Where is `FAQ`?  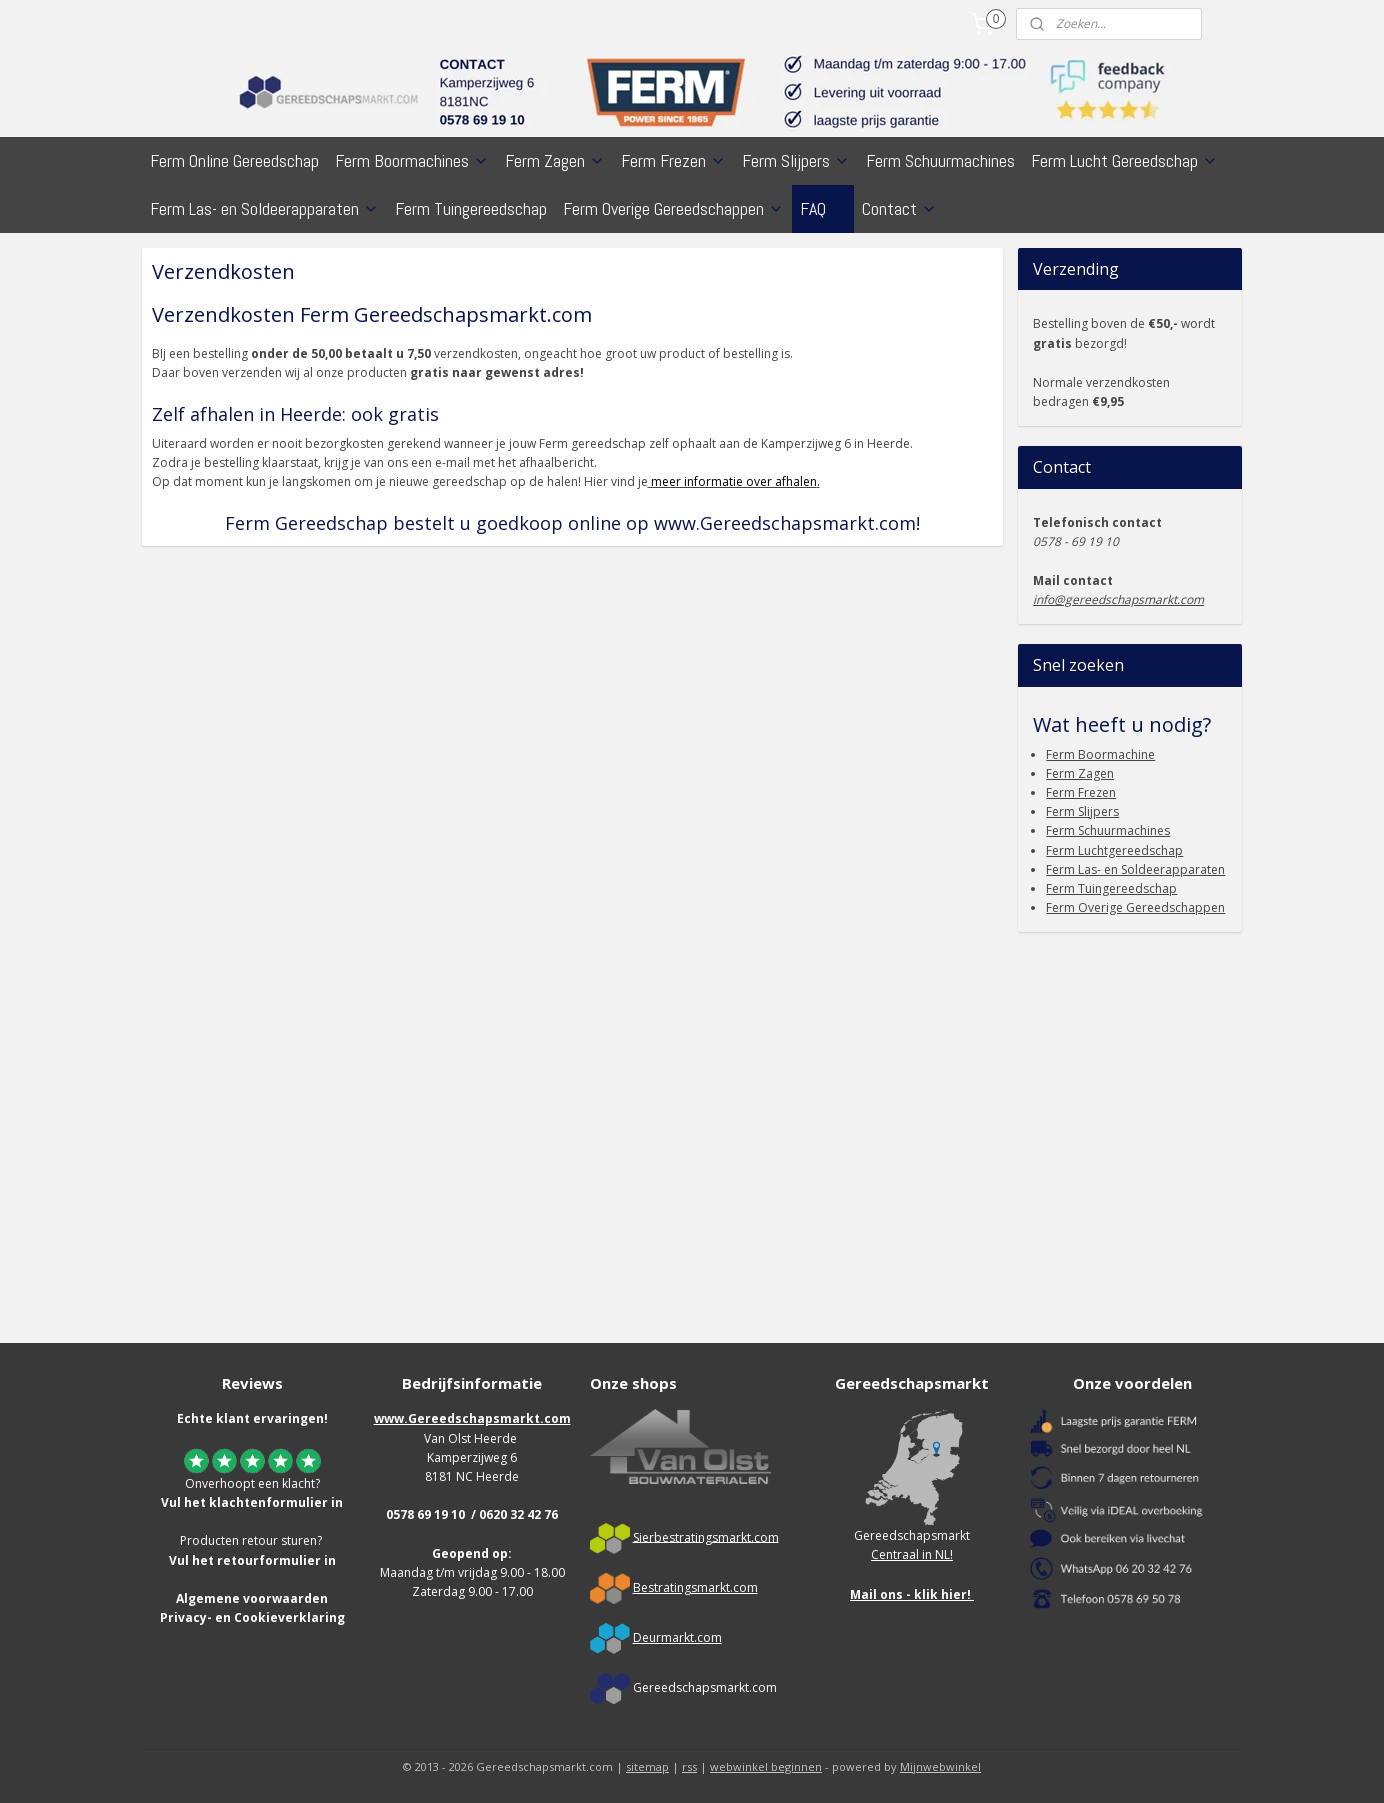
FAQ is located at coordinates (823, 208).